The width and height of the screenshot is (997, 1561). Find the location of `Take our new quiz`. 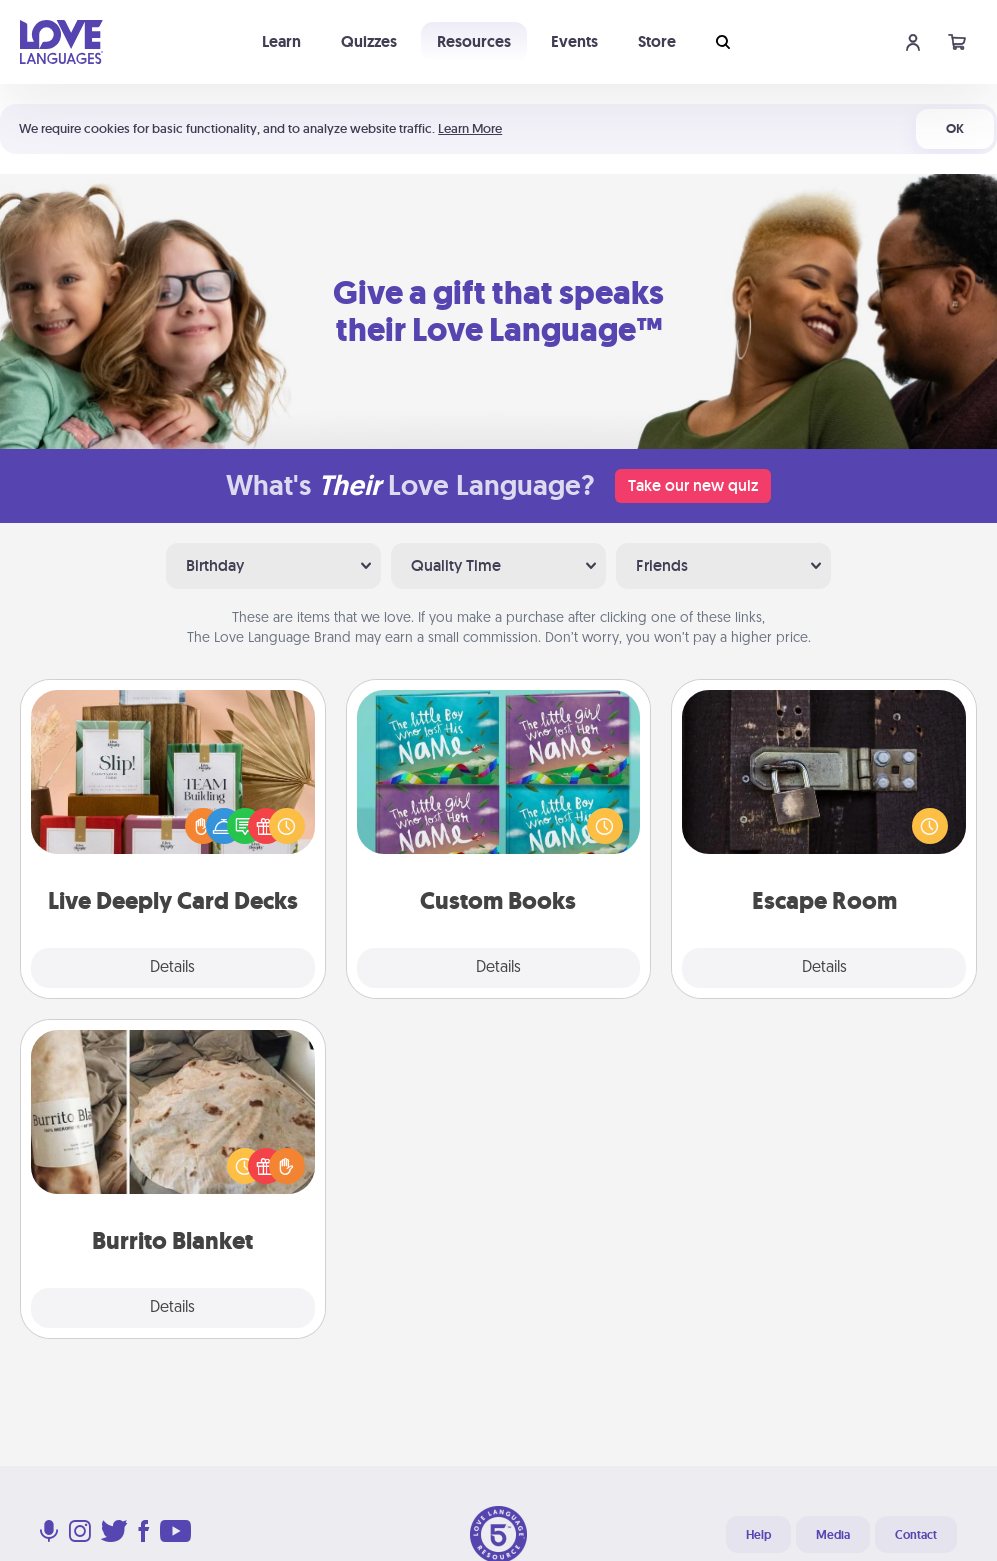

Take our new quiz is located at coordinates (693, 485).